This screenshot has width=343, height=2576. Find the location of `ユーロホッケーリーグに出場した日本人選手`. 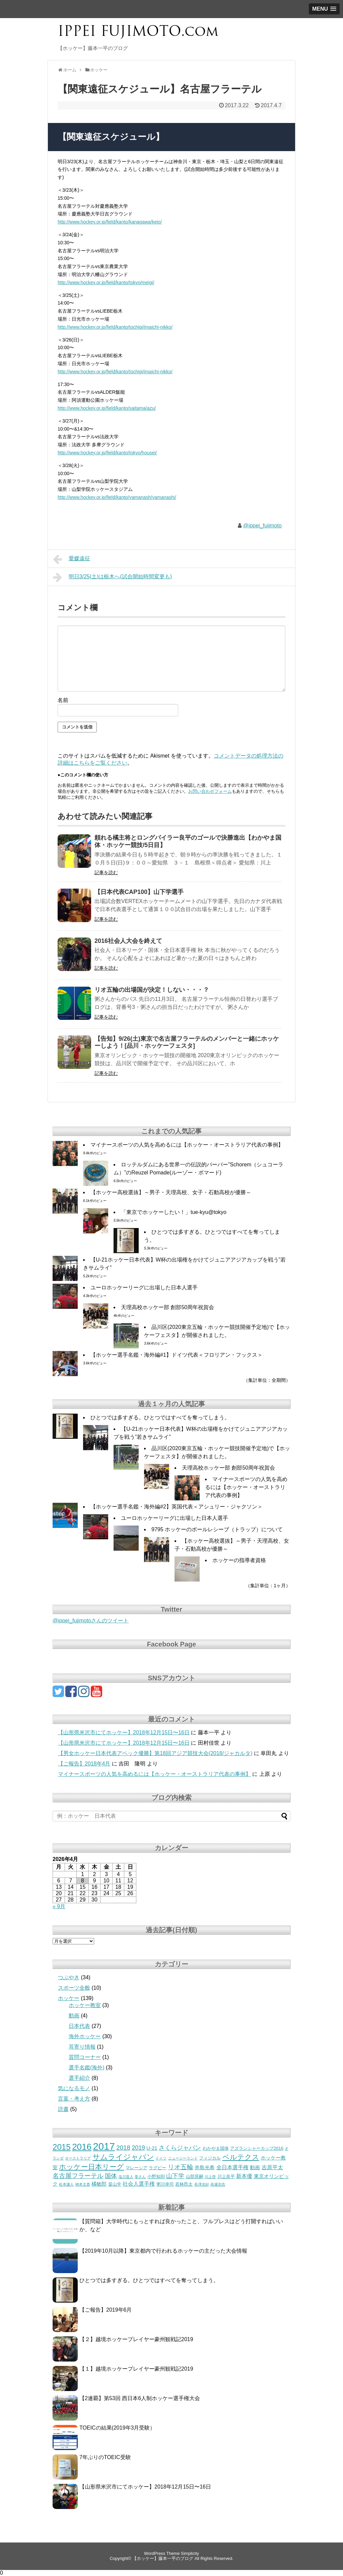

ユーロホッケーリーグに出場した日本人選手 is located at coordinates (144, 1287).